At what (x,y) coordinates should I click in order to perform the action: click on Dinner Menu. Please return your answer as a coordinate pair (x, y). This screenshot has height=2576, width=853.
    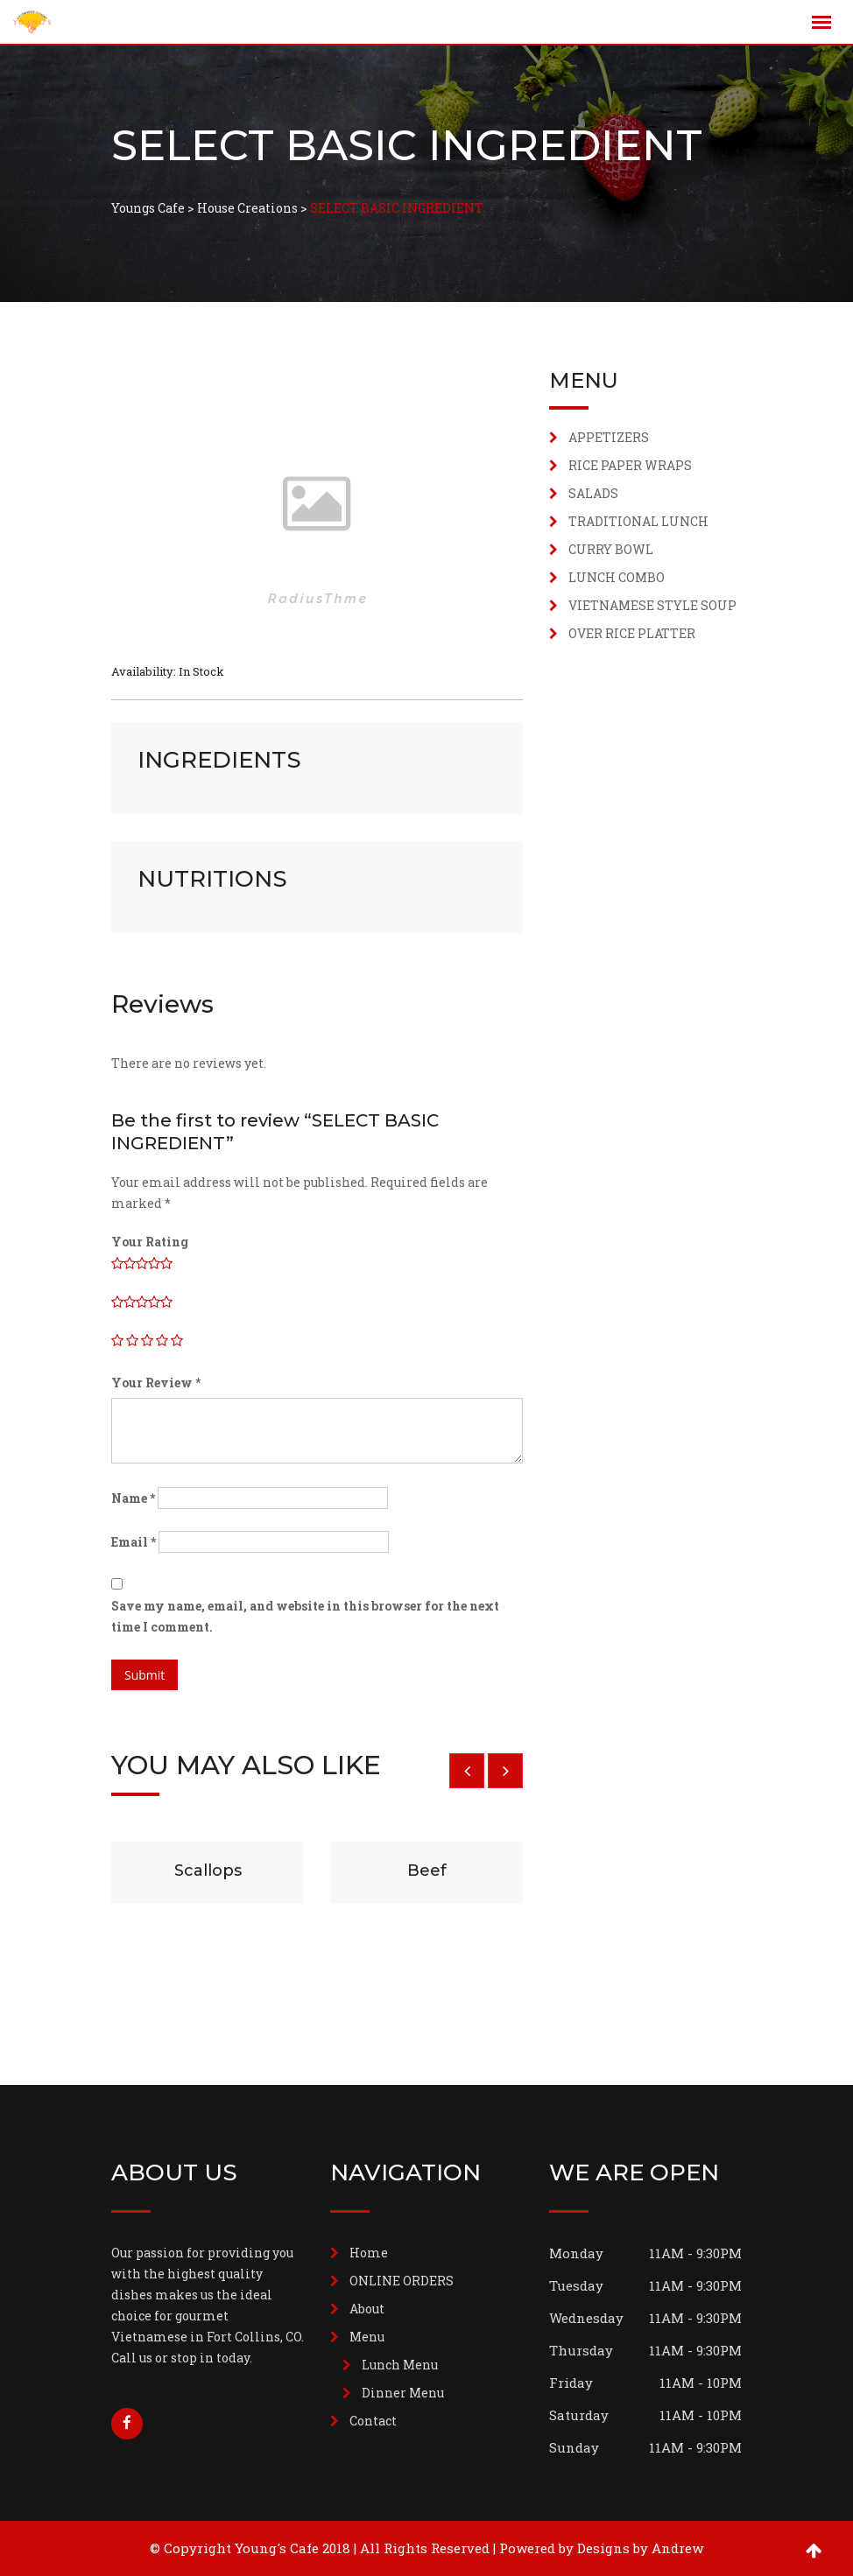
    Looking at the image, I should click on (403, 2392).